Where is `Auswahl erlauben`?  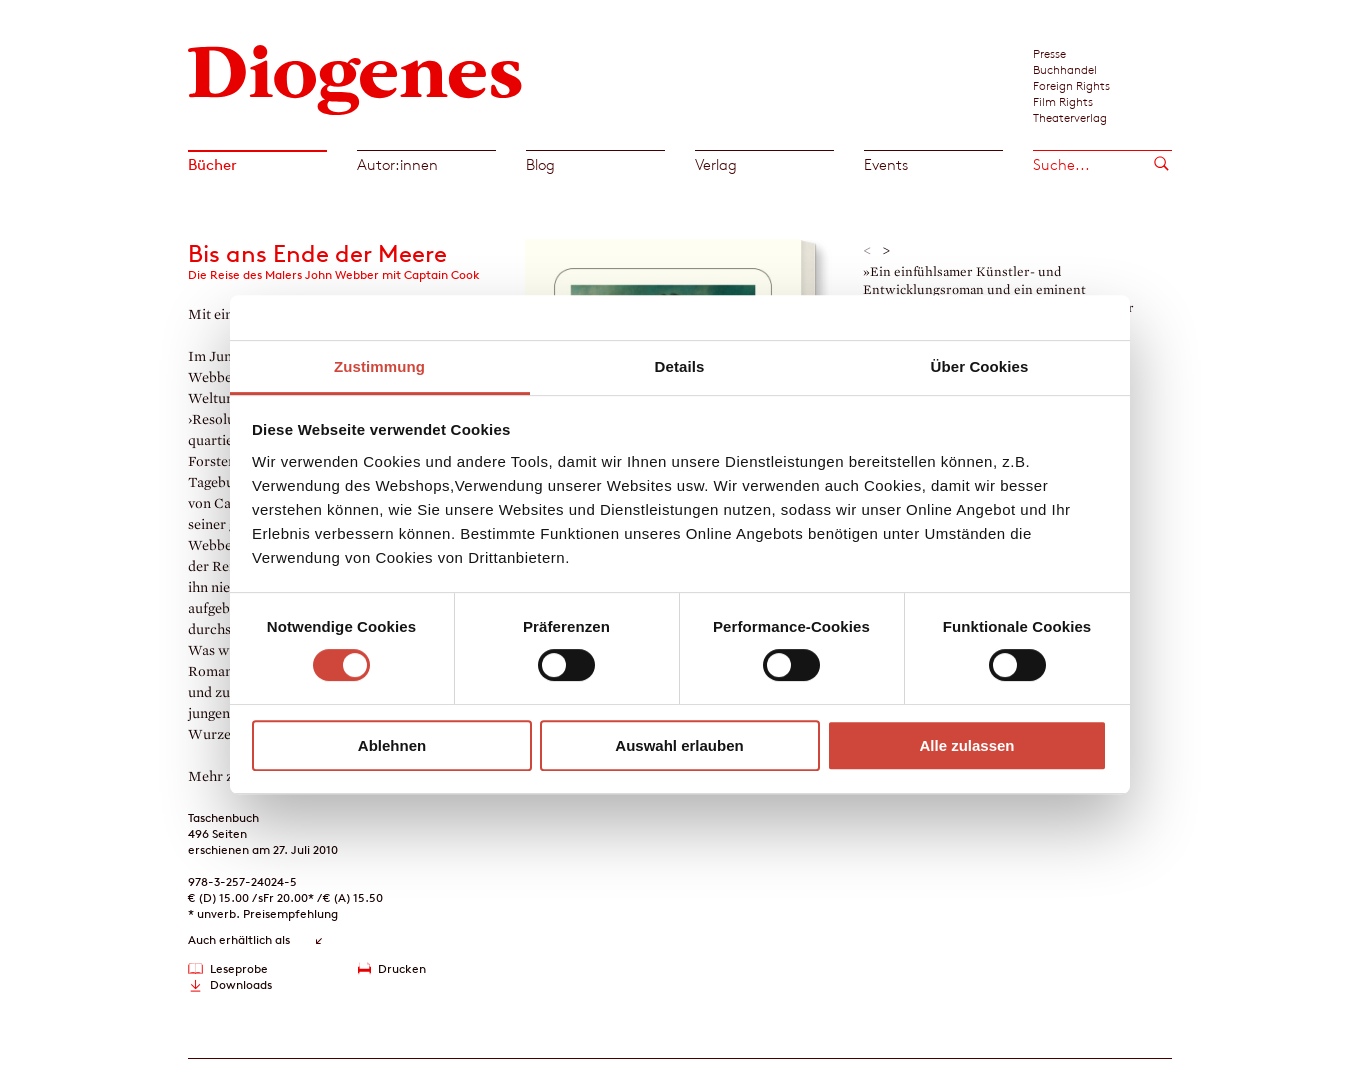 Auswahl erlauben is located at coordinates (679, 745).